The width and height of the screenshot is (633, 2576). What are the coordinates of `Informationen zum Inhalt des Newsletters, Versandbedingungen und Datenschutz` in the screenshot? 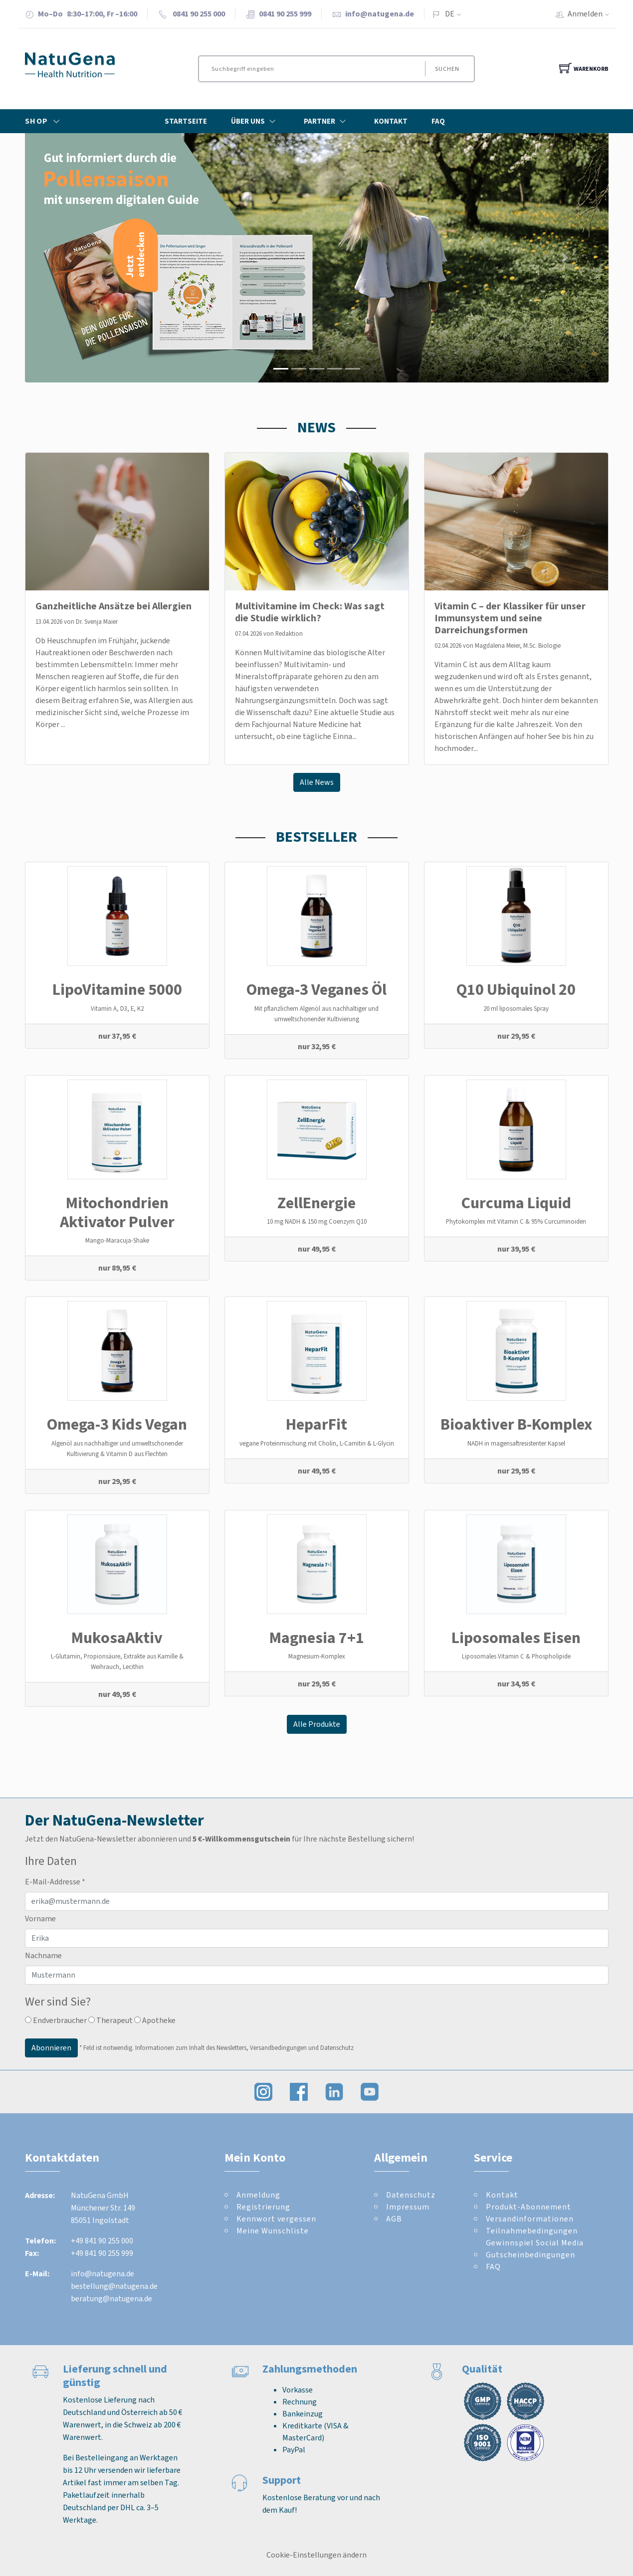 It's located at (244, 2047).